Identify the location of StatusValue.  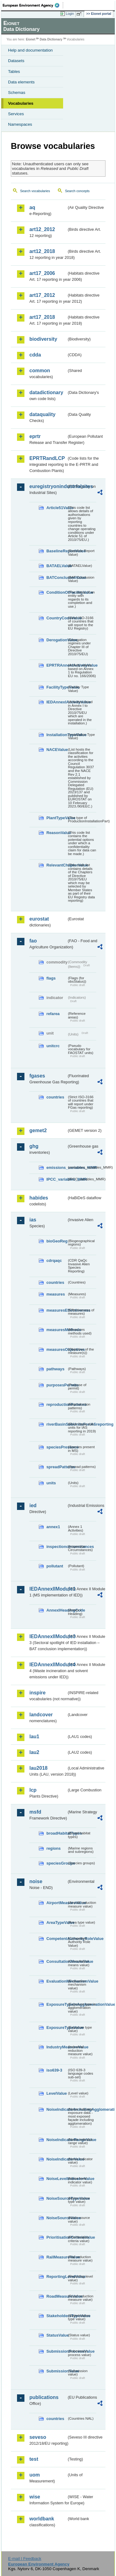
(56, 2335).